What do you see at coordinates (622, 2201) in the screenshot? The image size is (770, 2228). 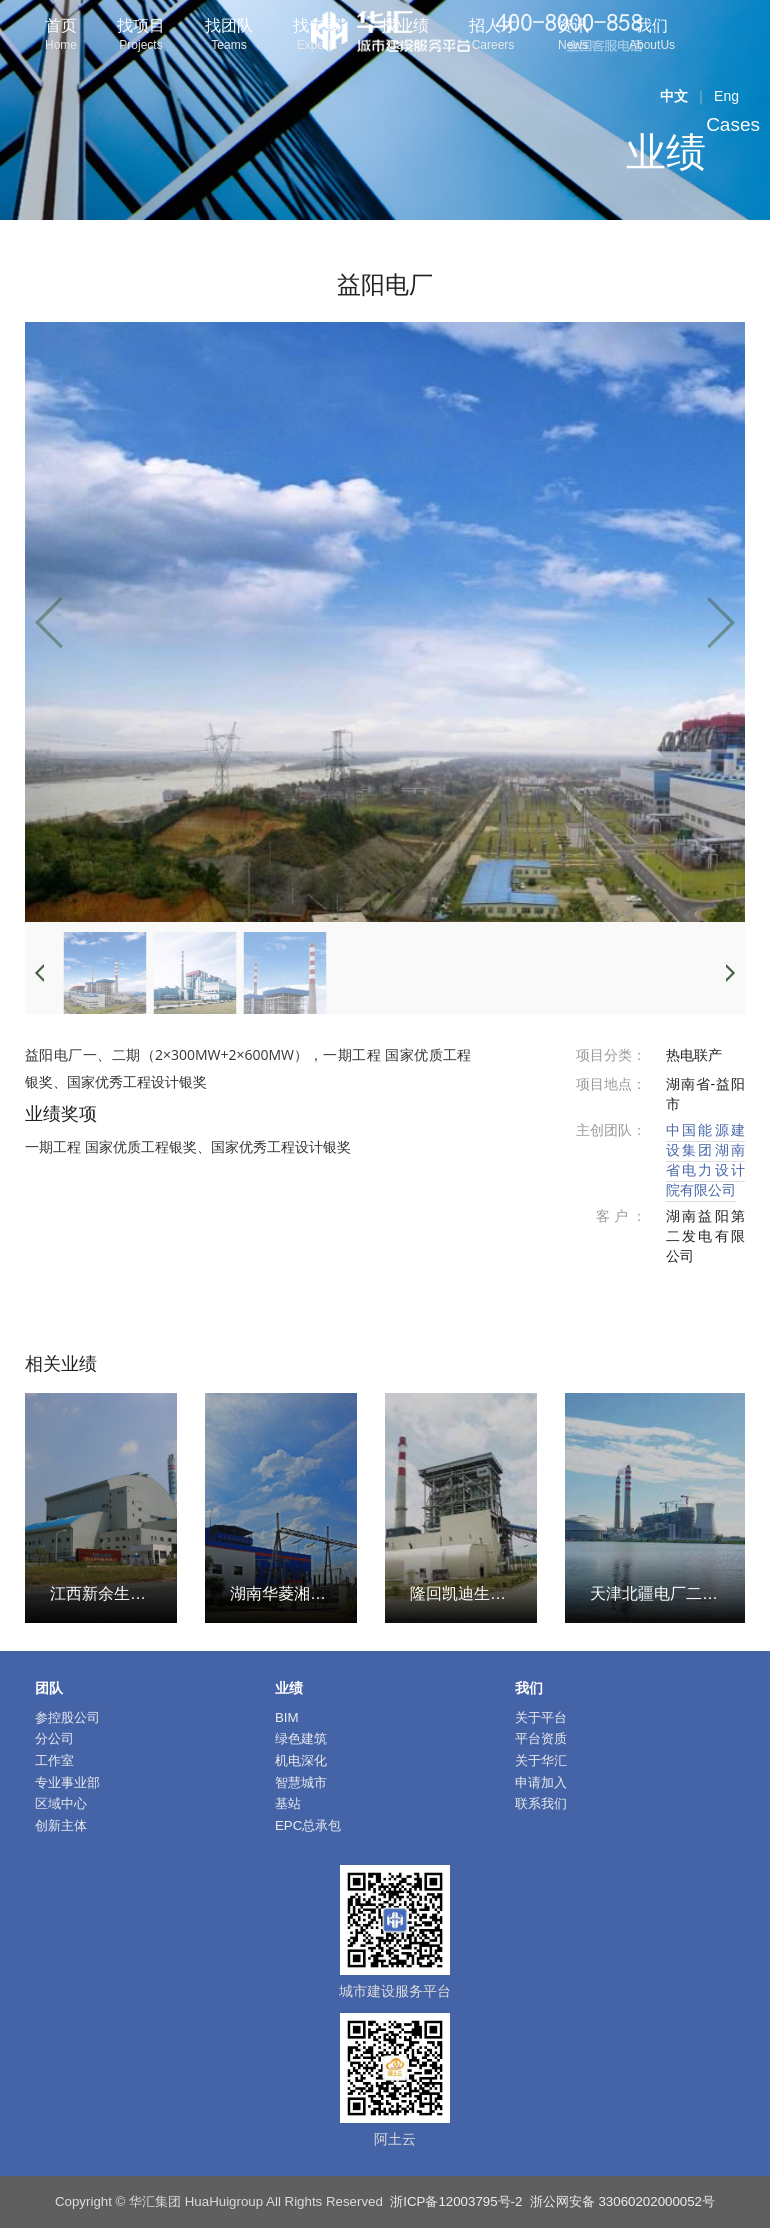 I see `浙公网安备 33060202000052号` at bounding box center [622, 2201].